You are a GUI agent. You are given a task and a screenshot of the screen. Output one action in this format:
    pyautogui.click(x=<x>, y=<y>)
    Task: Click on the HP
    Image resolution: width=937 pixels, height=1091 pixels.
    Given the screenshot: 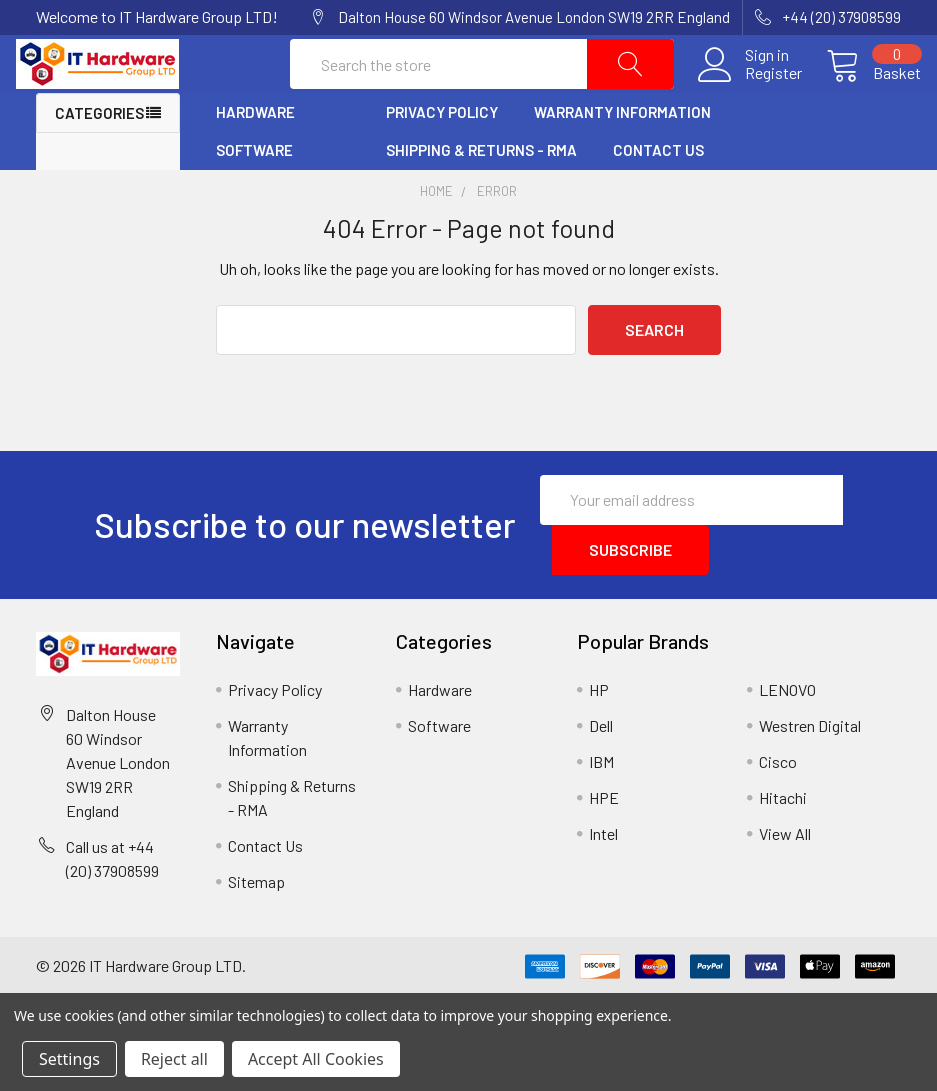 What is the action you would take?
    pyautogui.click(x=599, y=729)
    